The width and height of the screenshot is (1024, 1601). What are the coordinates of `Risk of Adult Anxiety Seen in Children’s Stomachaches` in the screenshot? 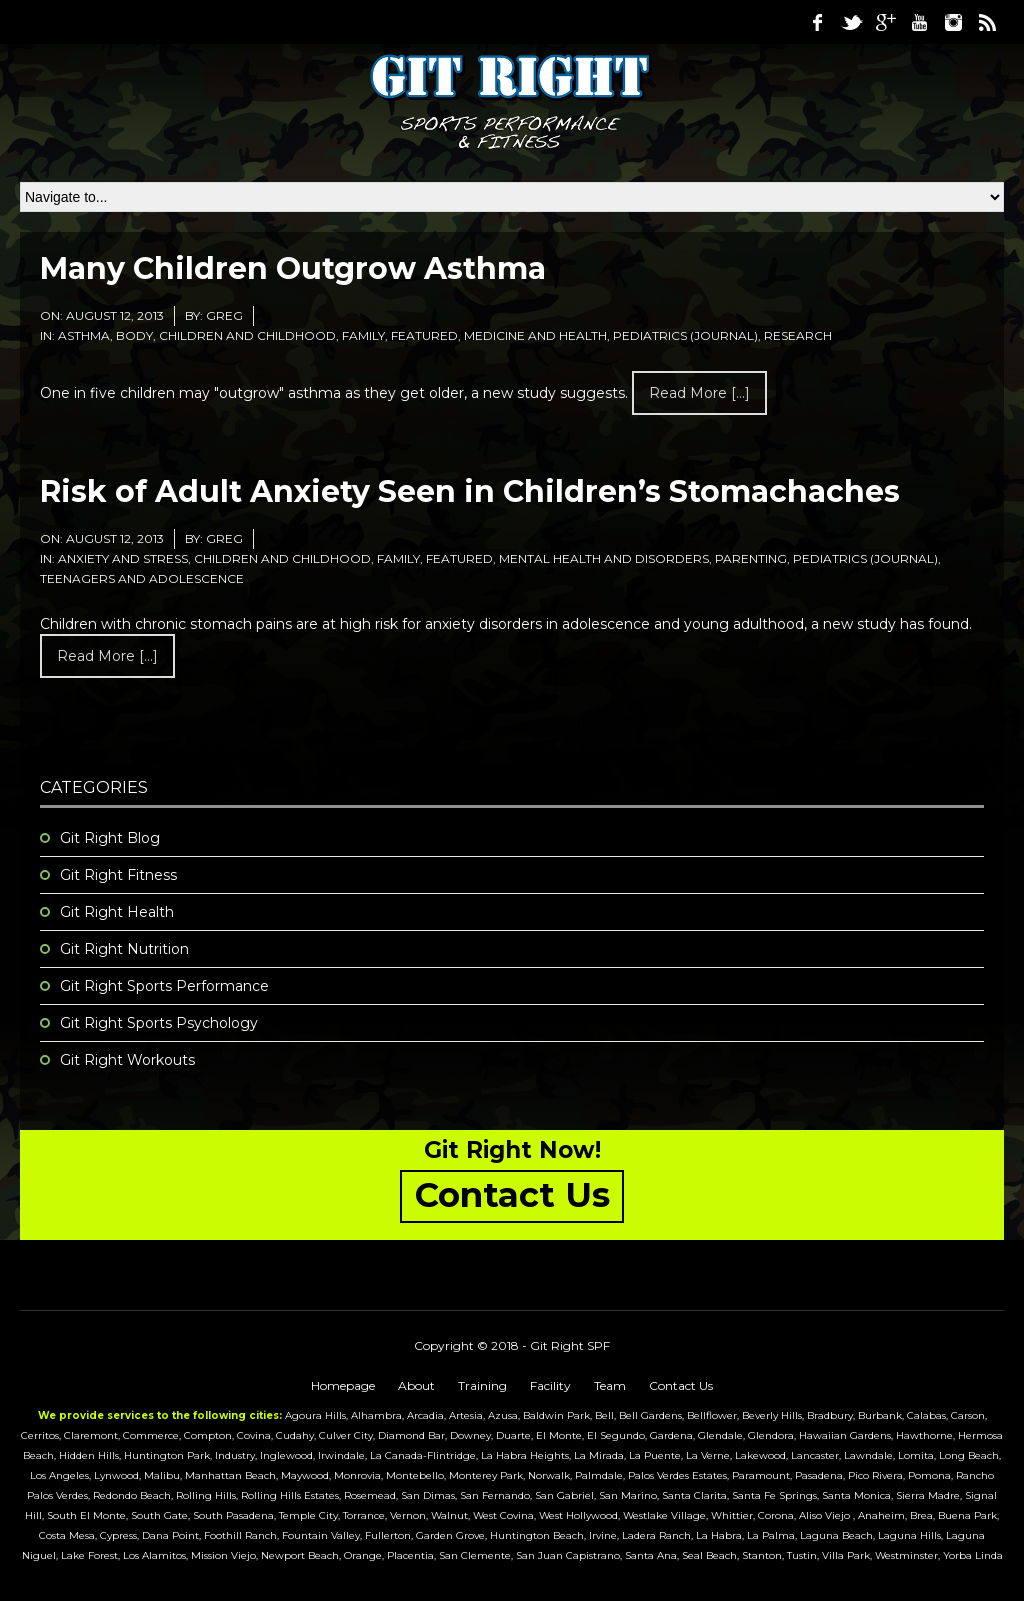 It's located at (470, 491).